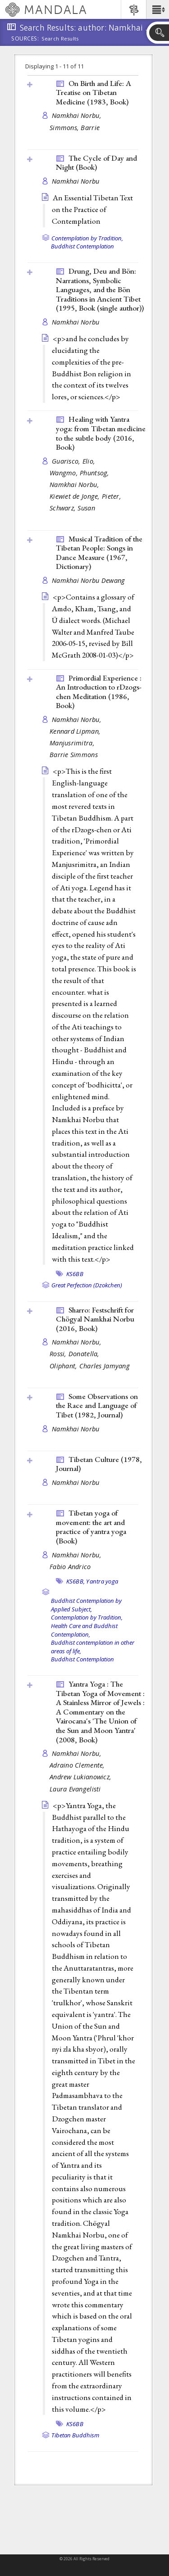 The height and width of the screenshot is (2576, 169). What do you see at coordinates (96, 162) in the screenshot?
I see `The Cycle of Day and Night ()` at bounding box center [96, 162].